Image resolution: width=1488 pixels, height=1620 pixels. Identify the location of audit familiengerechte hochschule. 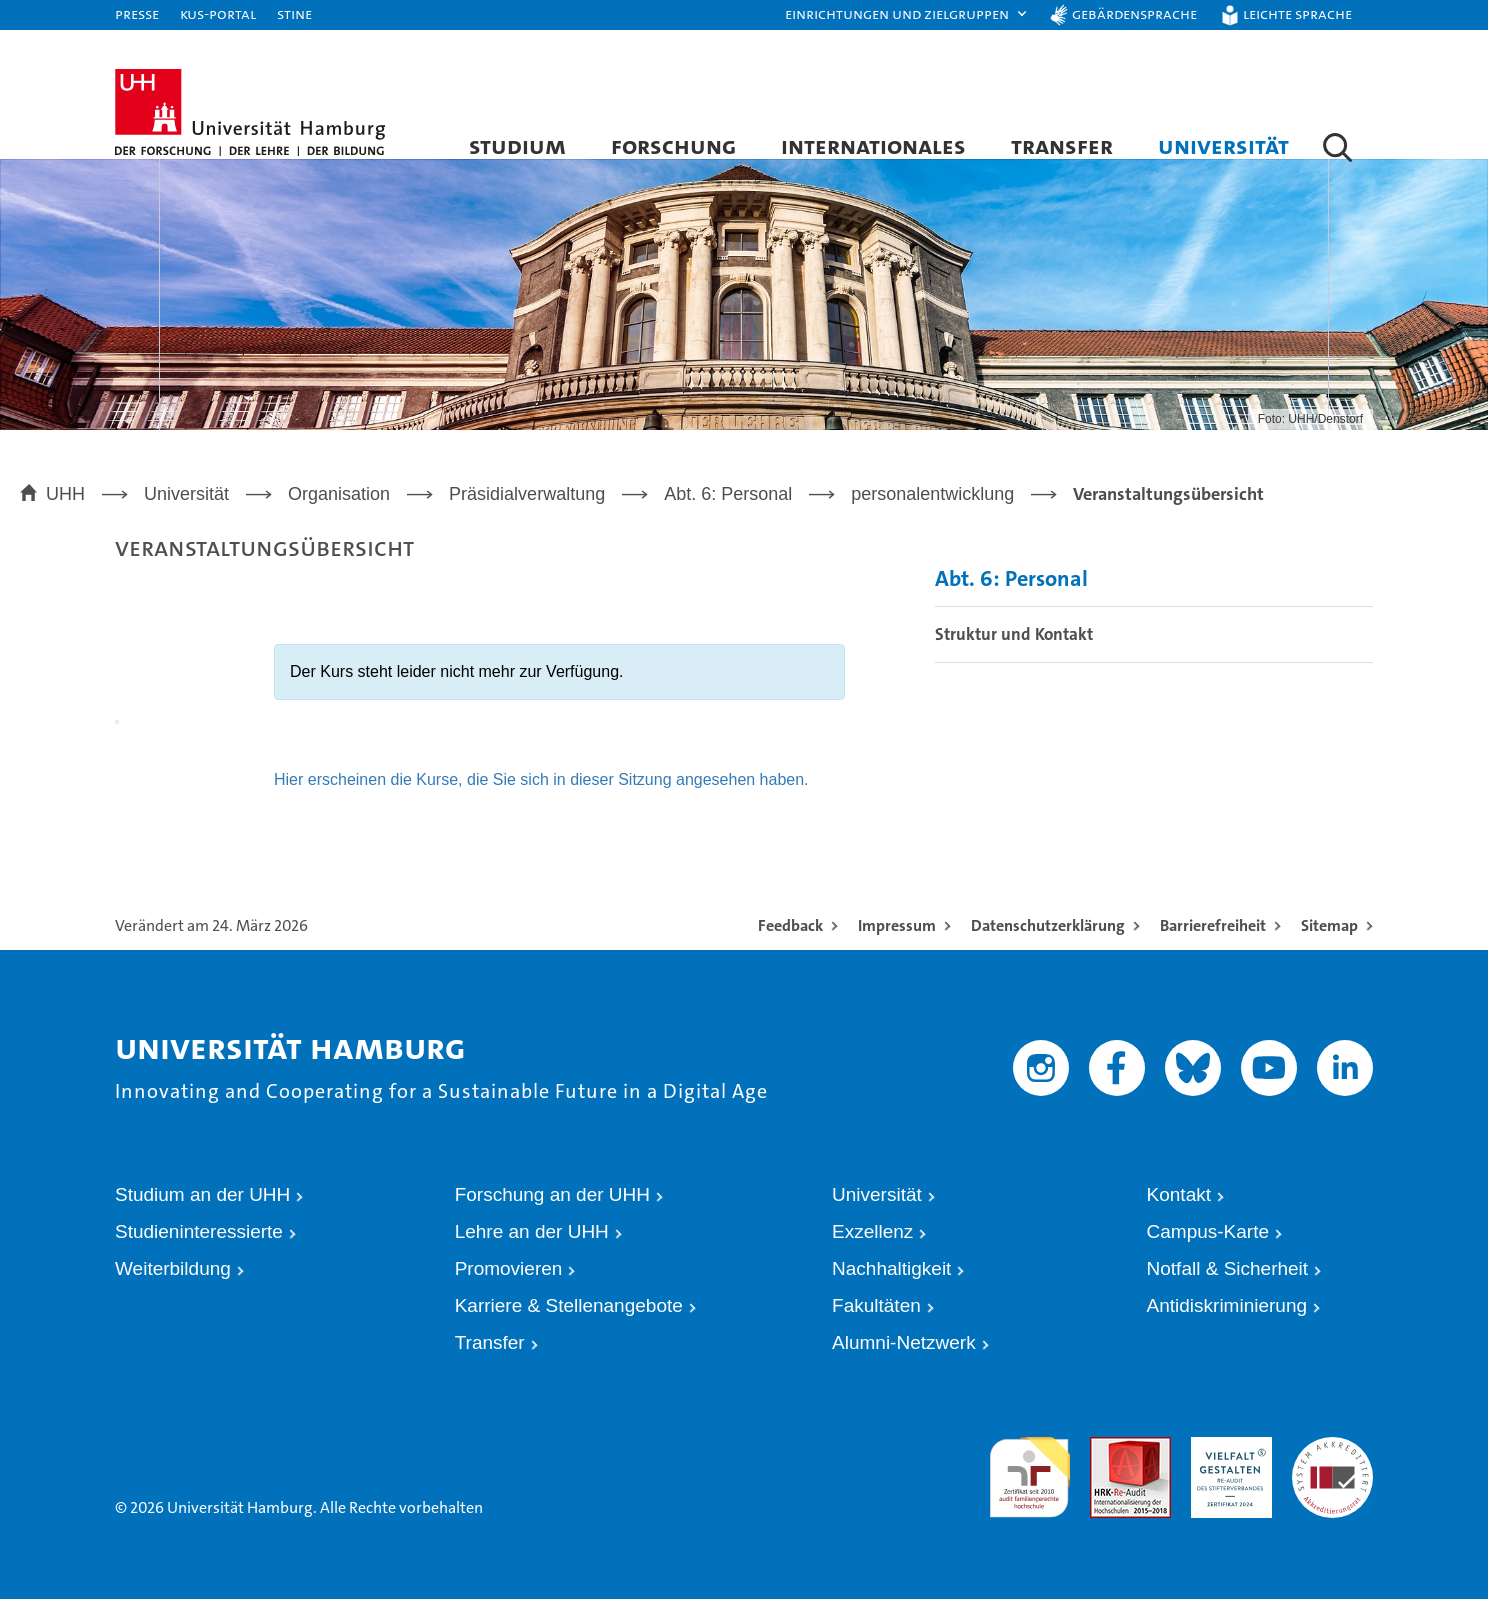
(1029, 1484).